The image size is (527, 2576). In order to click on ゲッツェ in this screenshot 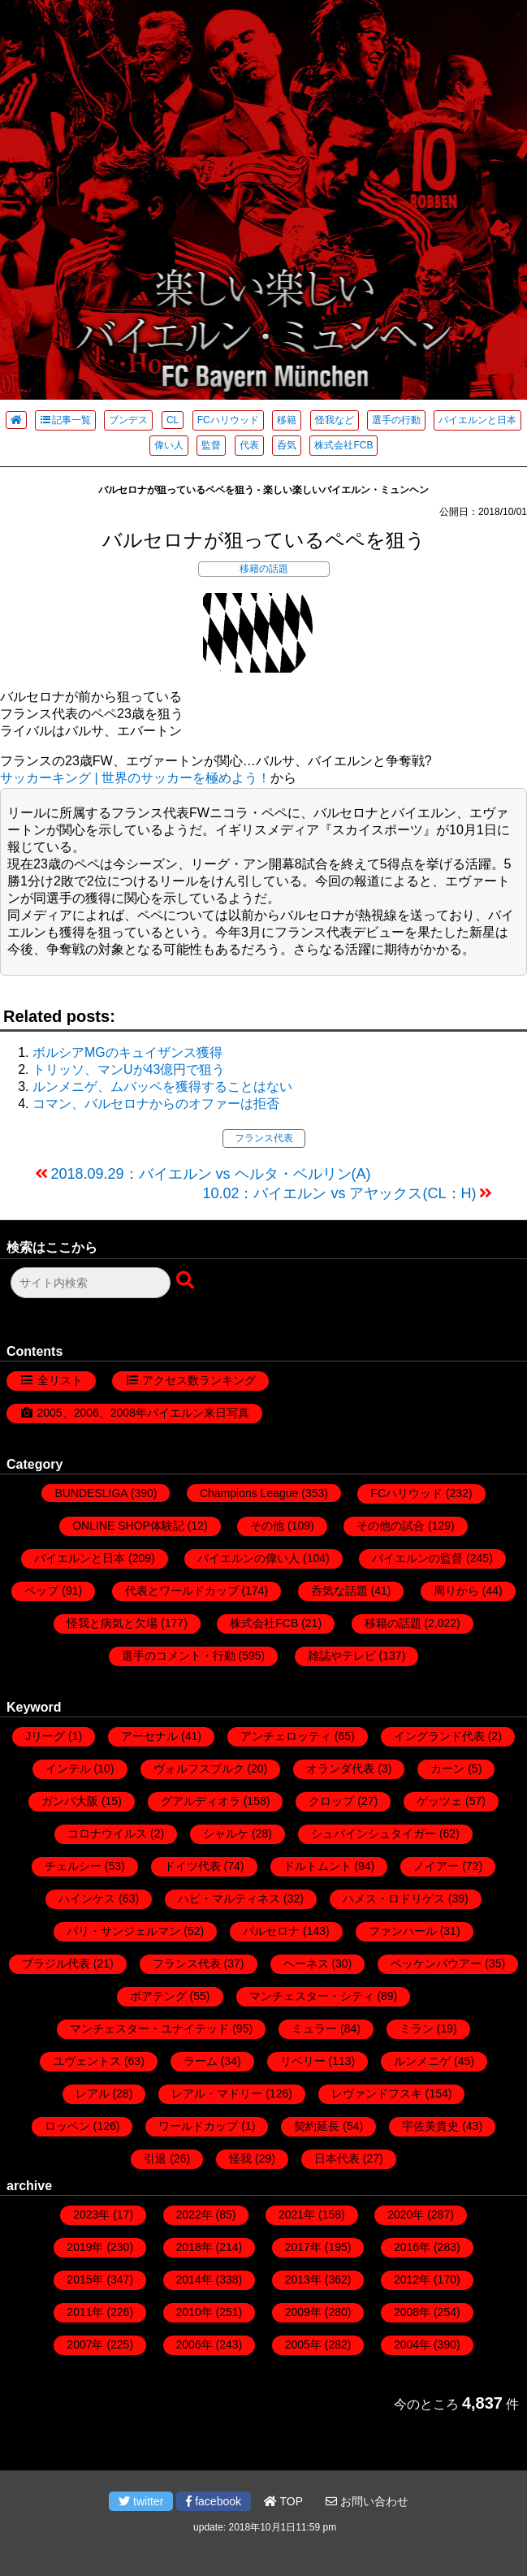, I will do `click(439, 1801)`.